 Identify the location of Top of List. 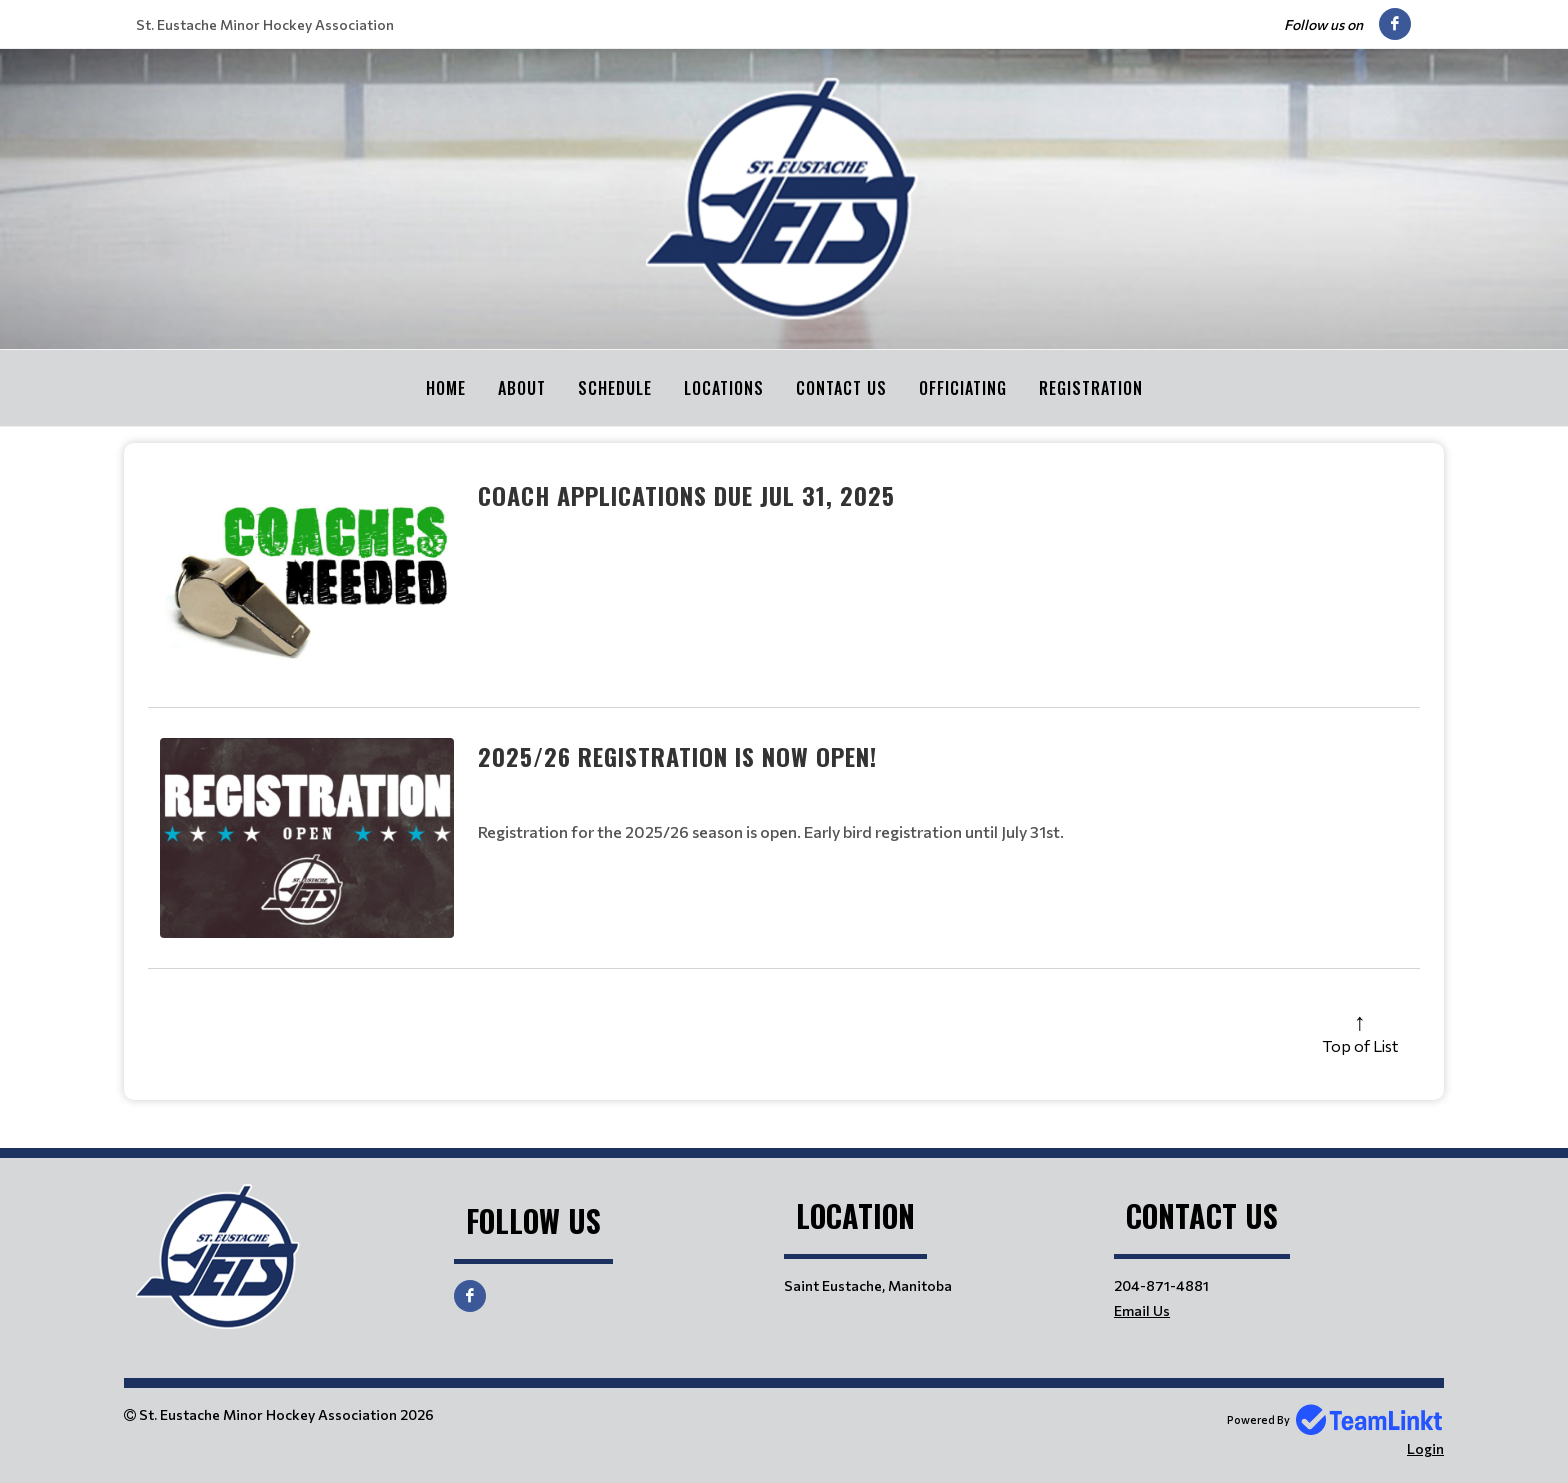
(1360, 1044).